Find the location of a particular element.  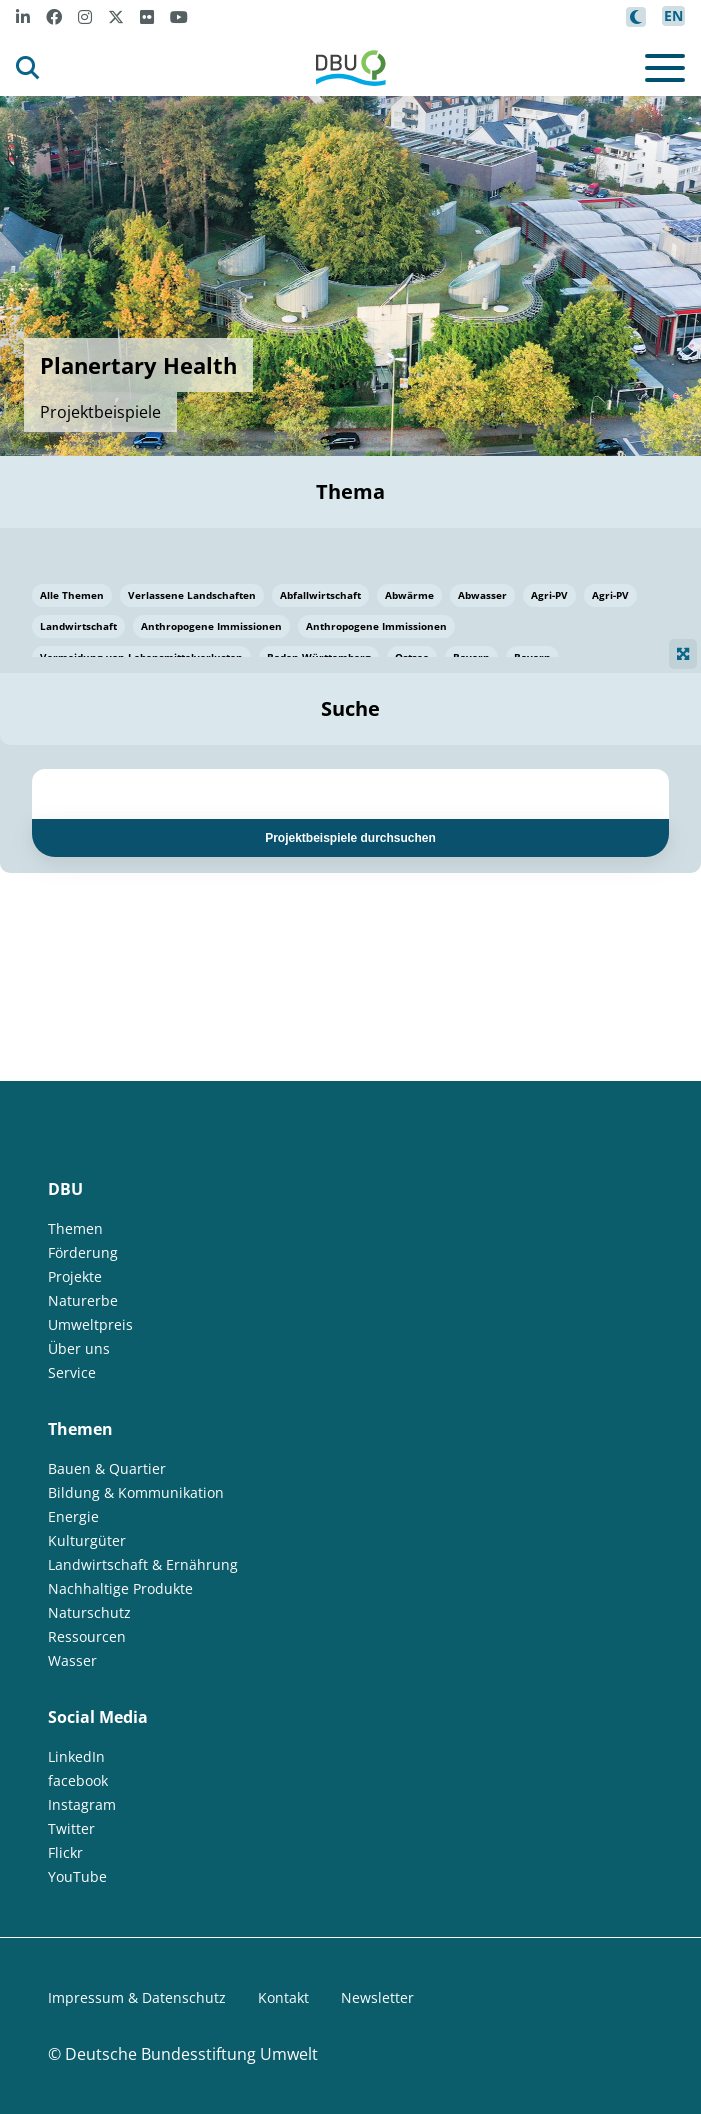

Bildung & Kommunikation is located at coordinates (136, 1492).